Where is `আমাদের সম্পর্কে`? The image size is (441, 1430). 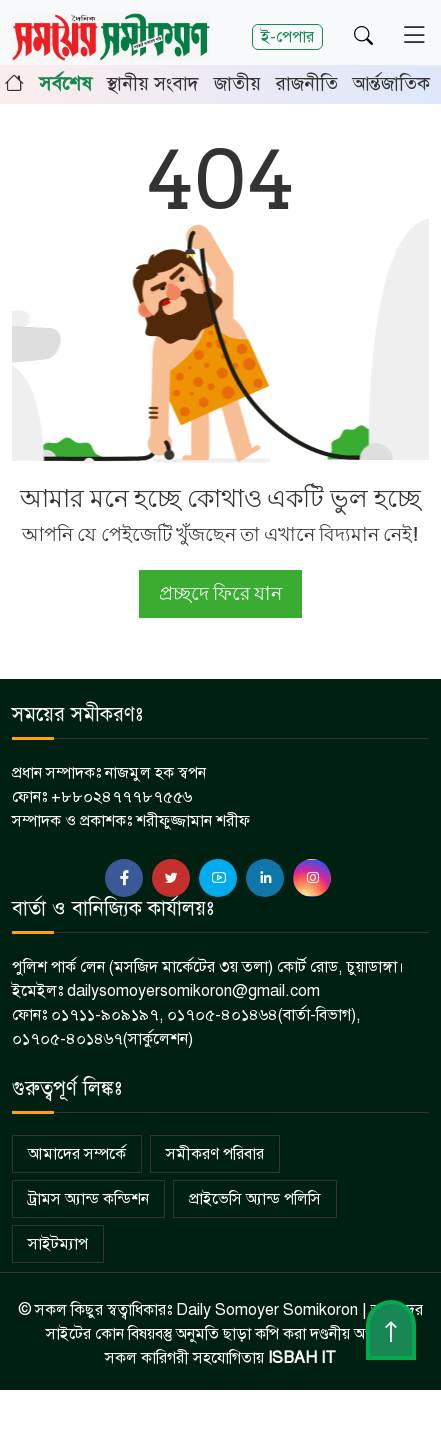
আমাদের সম্পর্কে is located at coordinates (77, 1154).